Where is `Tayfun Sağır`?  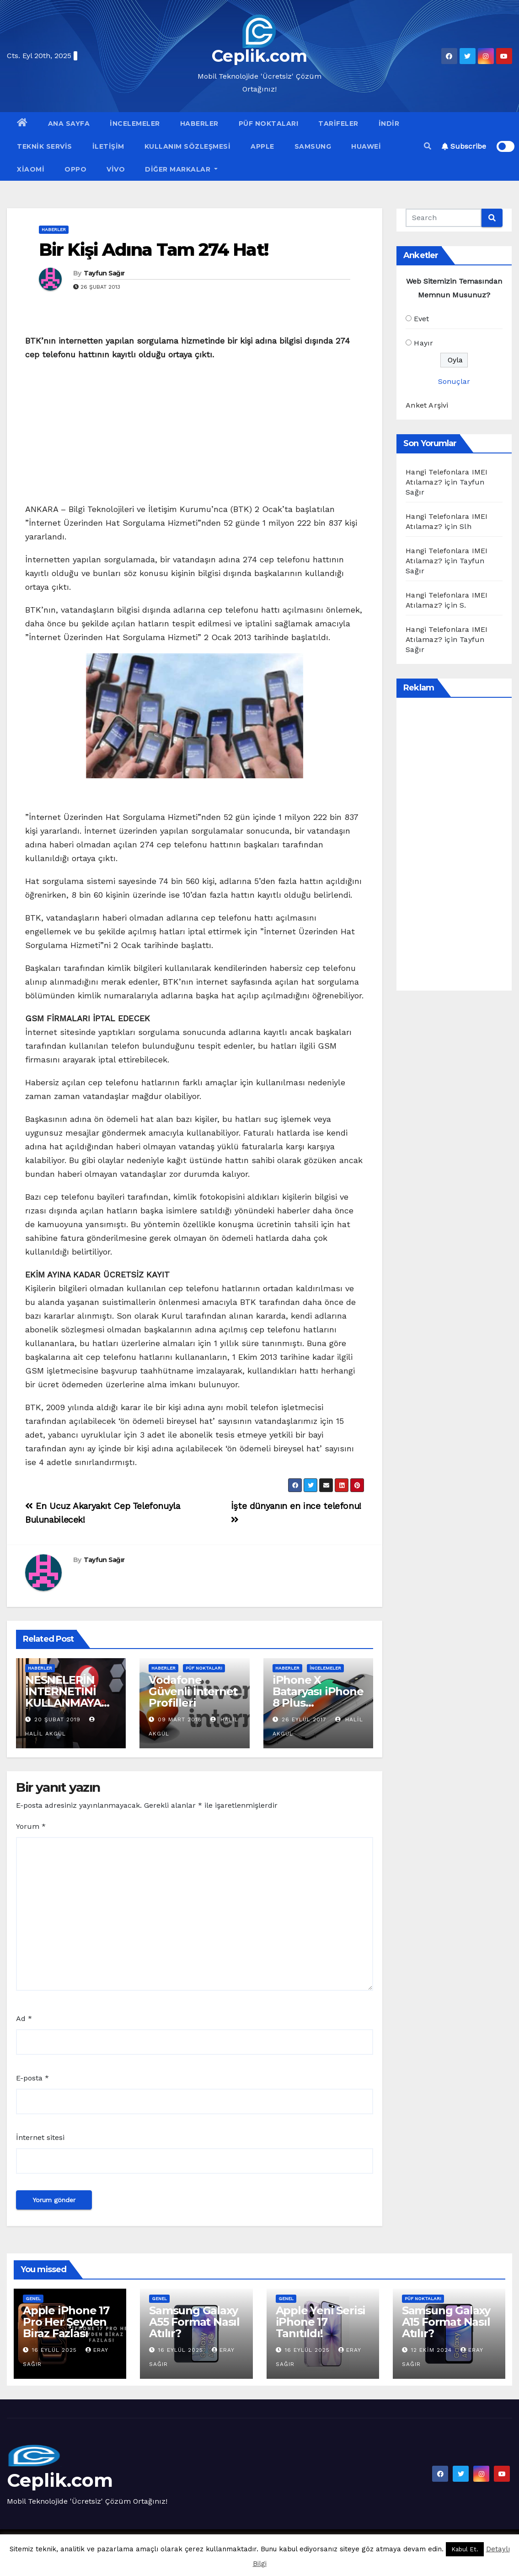 Tayfun Sağır is located at coordinates (104, 273).